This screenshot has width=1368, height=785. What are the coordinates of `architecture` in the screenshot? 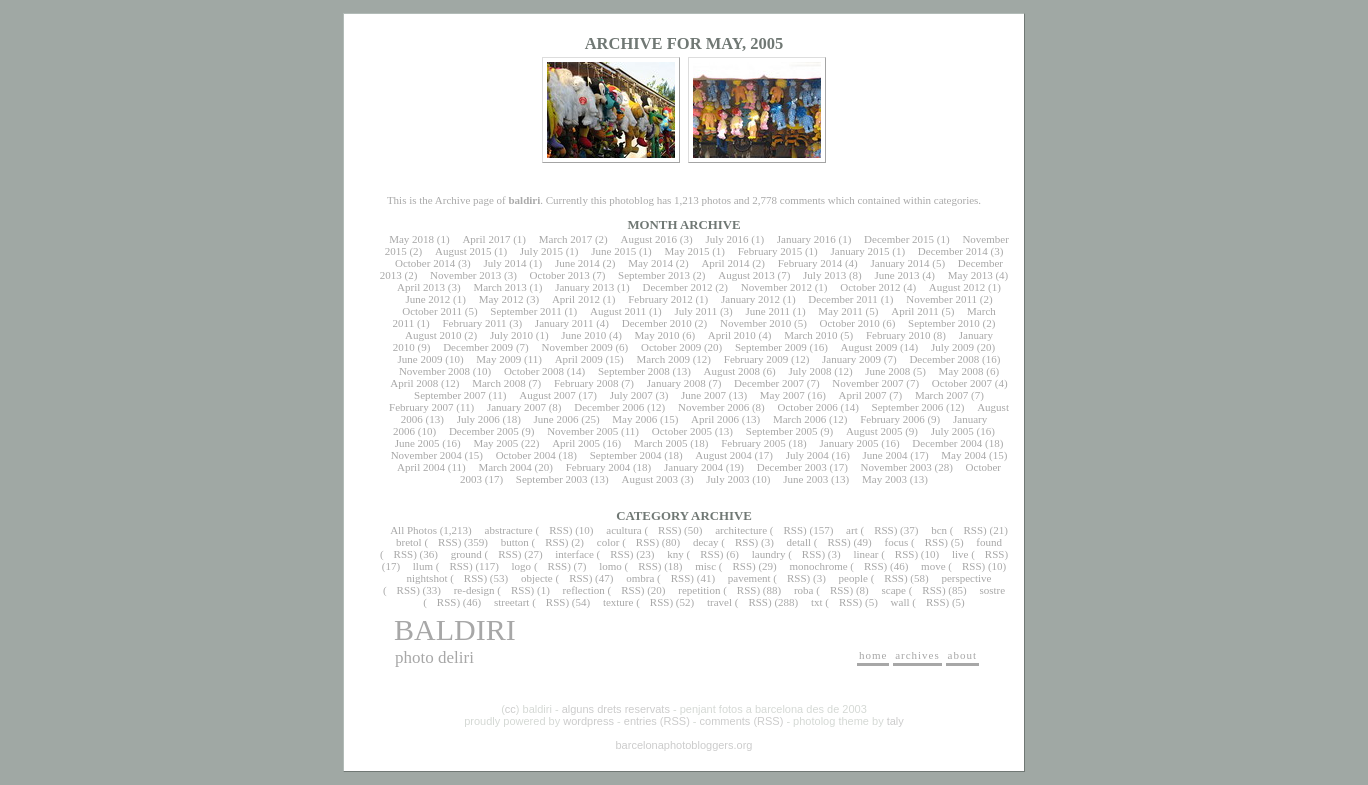 It's located at (741, 530).